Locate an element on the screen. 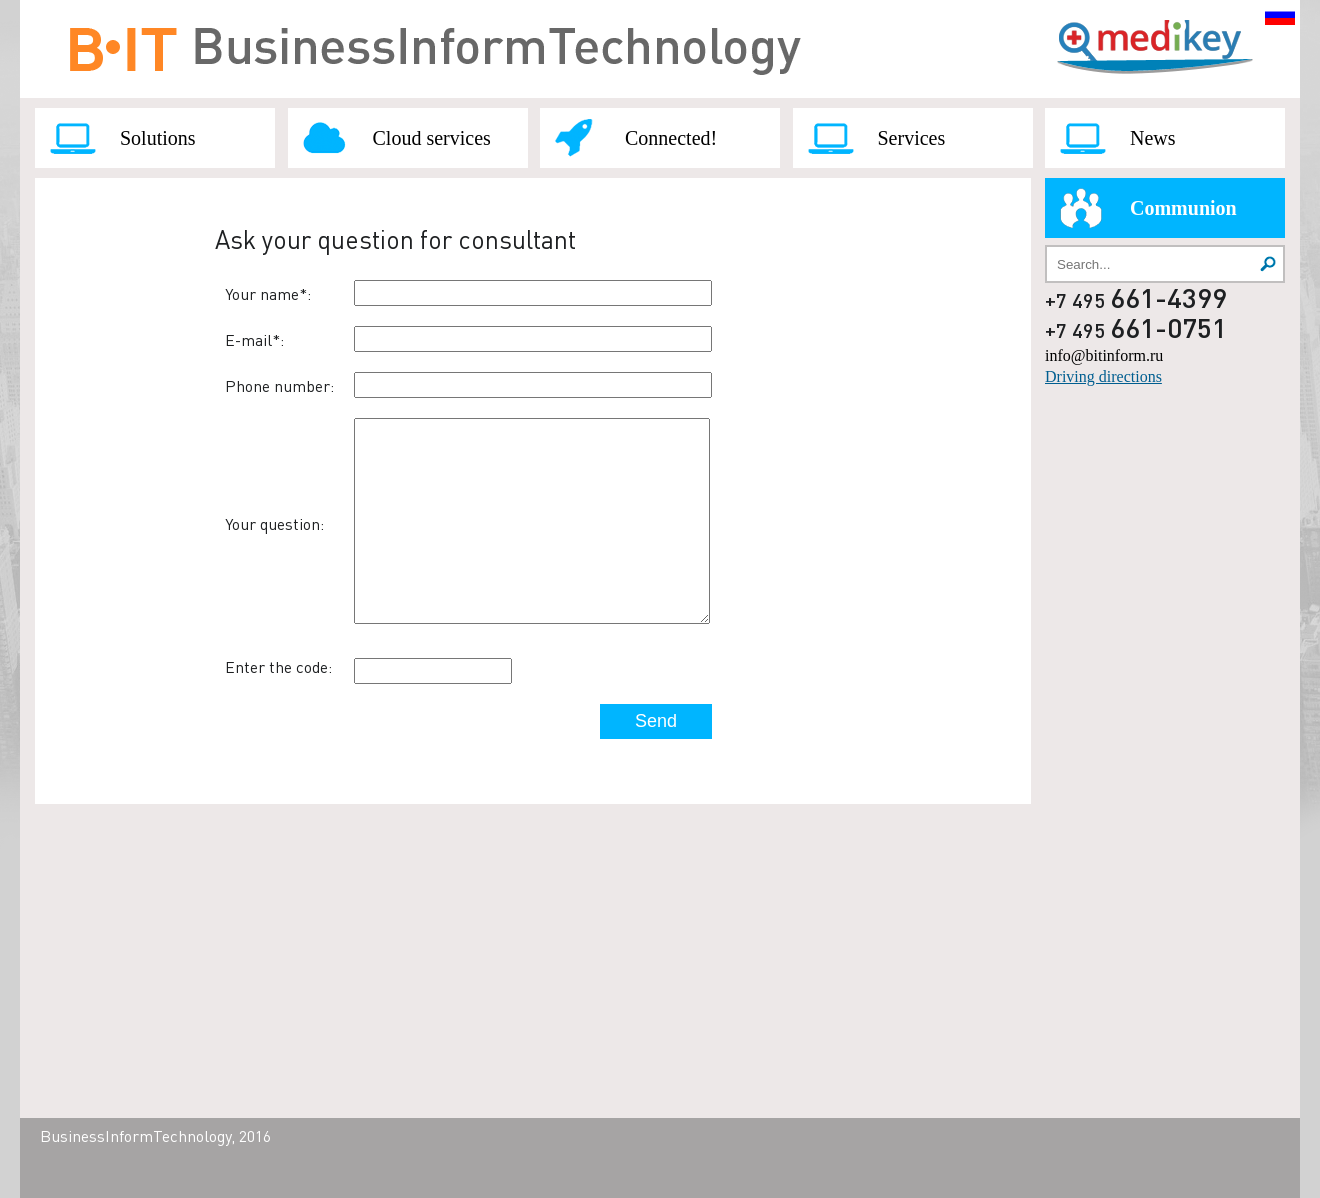 The height and width of the screenshot is (1198, 1320). Services is located at coordinates (912, 138).